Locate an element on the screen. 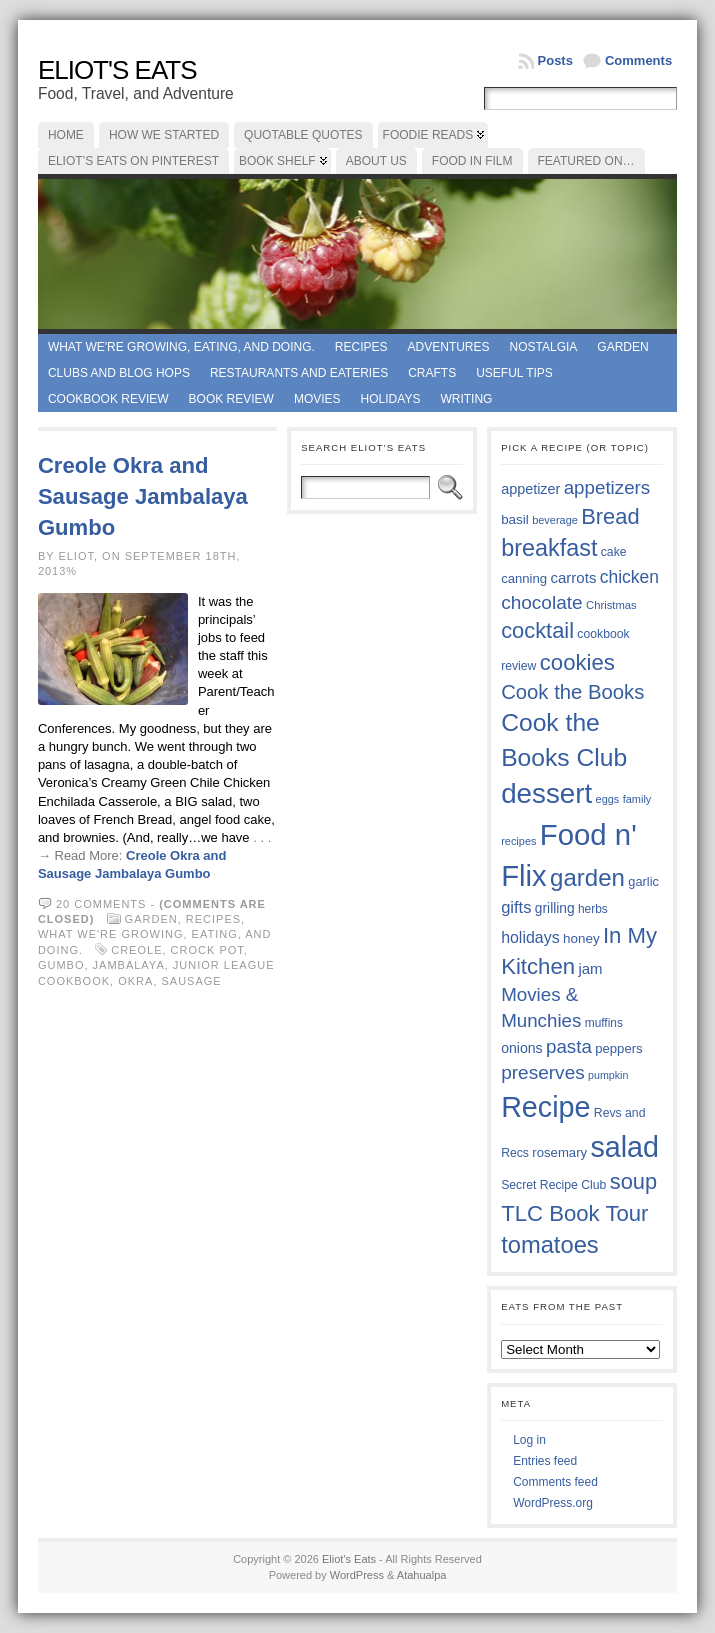  book review is located at coordinates (231, 399).